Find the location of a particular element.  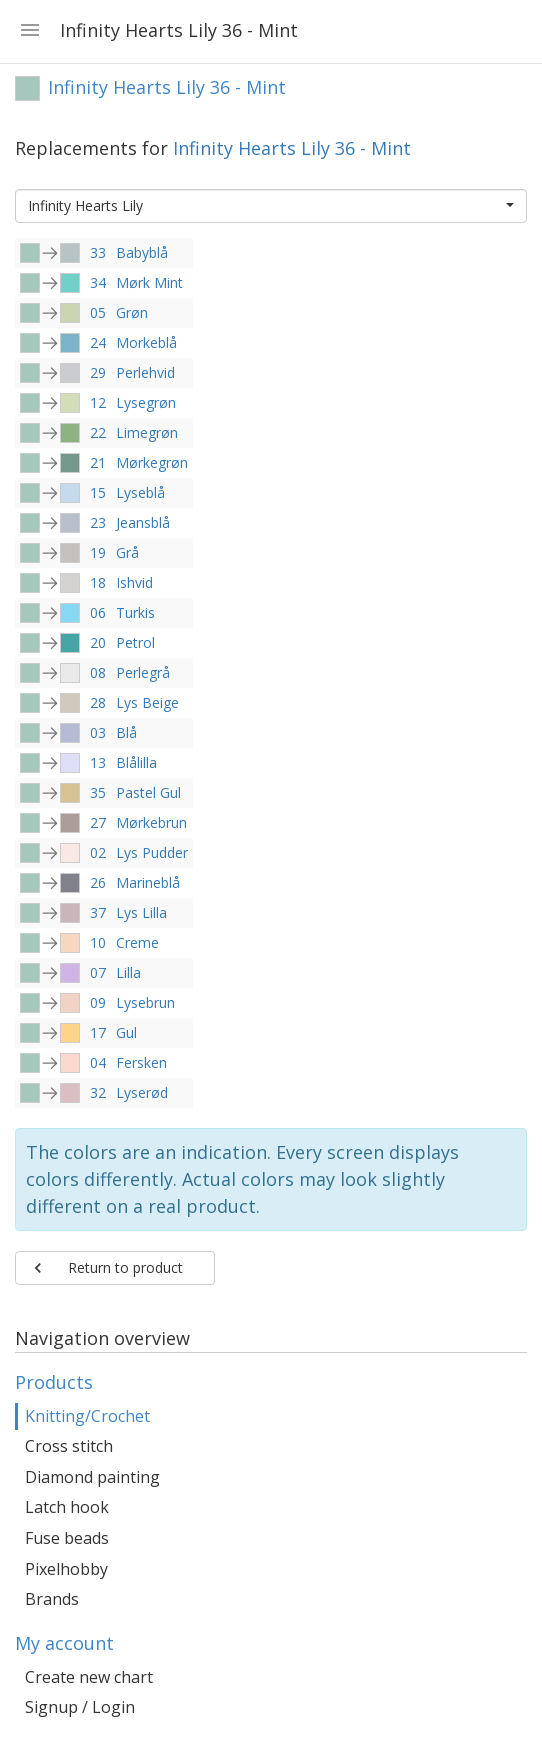

Gul is located at coordinates (126, 1032).